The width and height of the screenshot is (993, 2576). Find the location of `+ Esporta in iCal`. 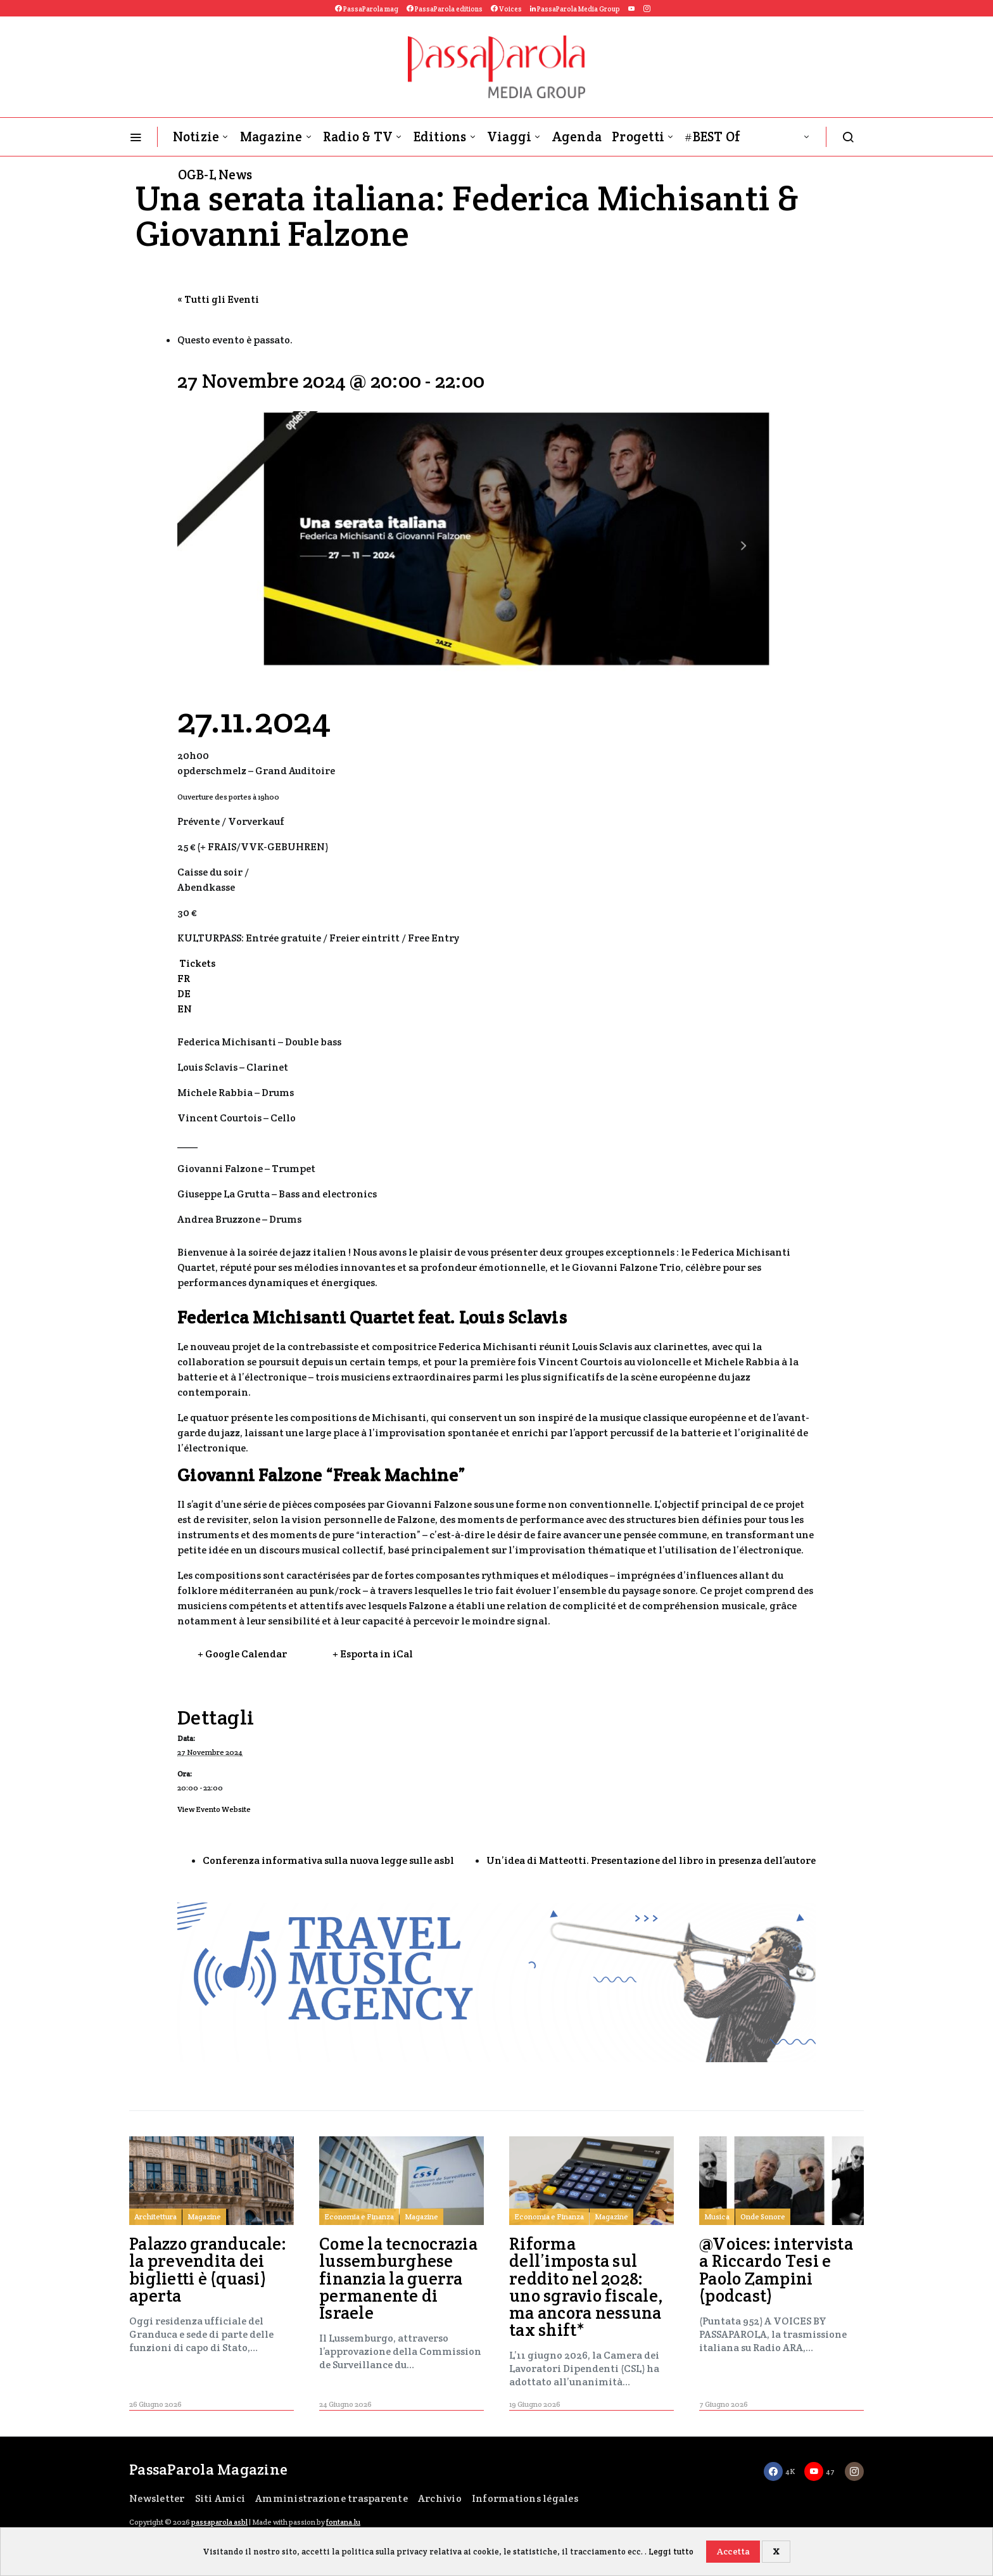

+ Esporta in iCal is located at coordinates (372, 1654).